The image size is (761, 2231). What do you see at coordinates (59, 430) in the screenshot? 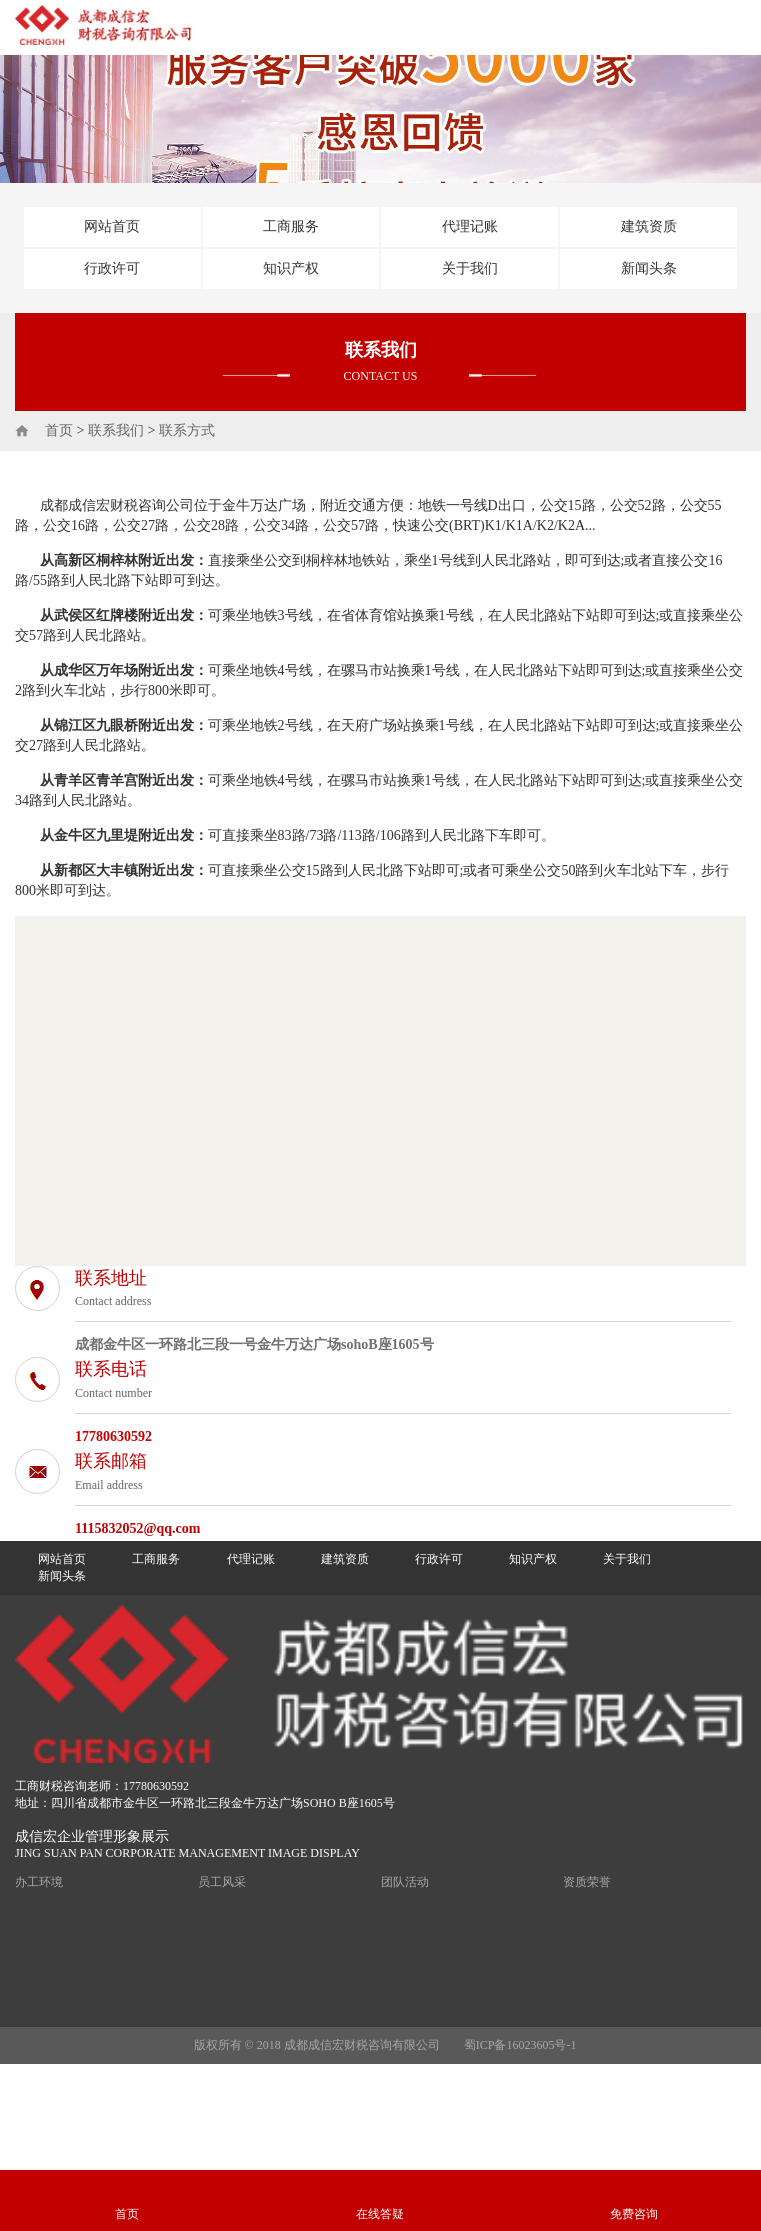
I see `首页` at bounding box center [59, 430].